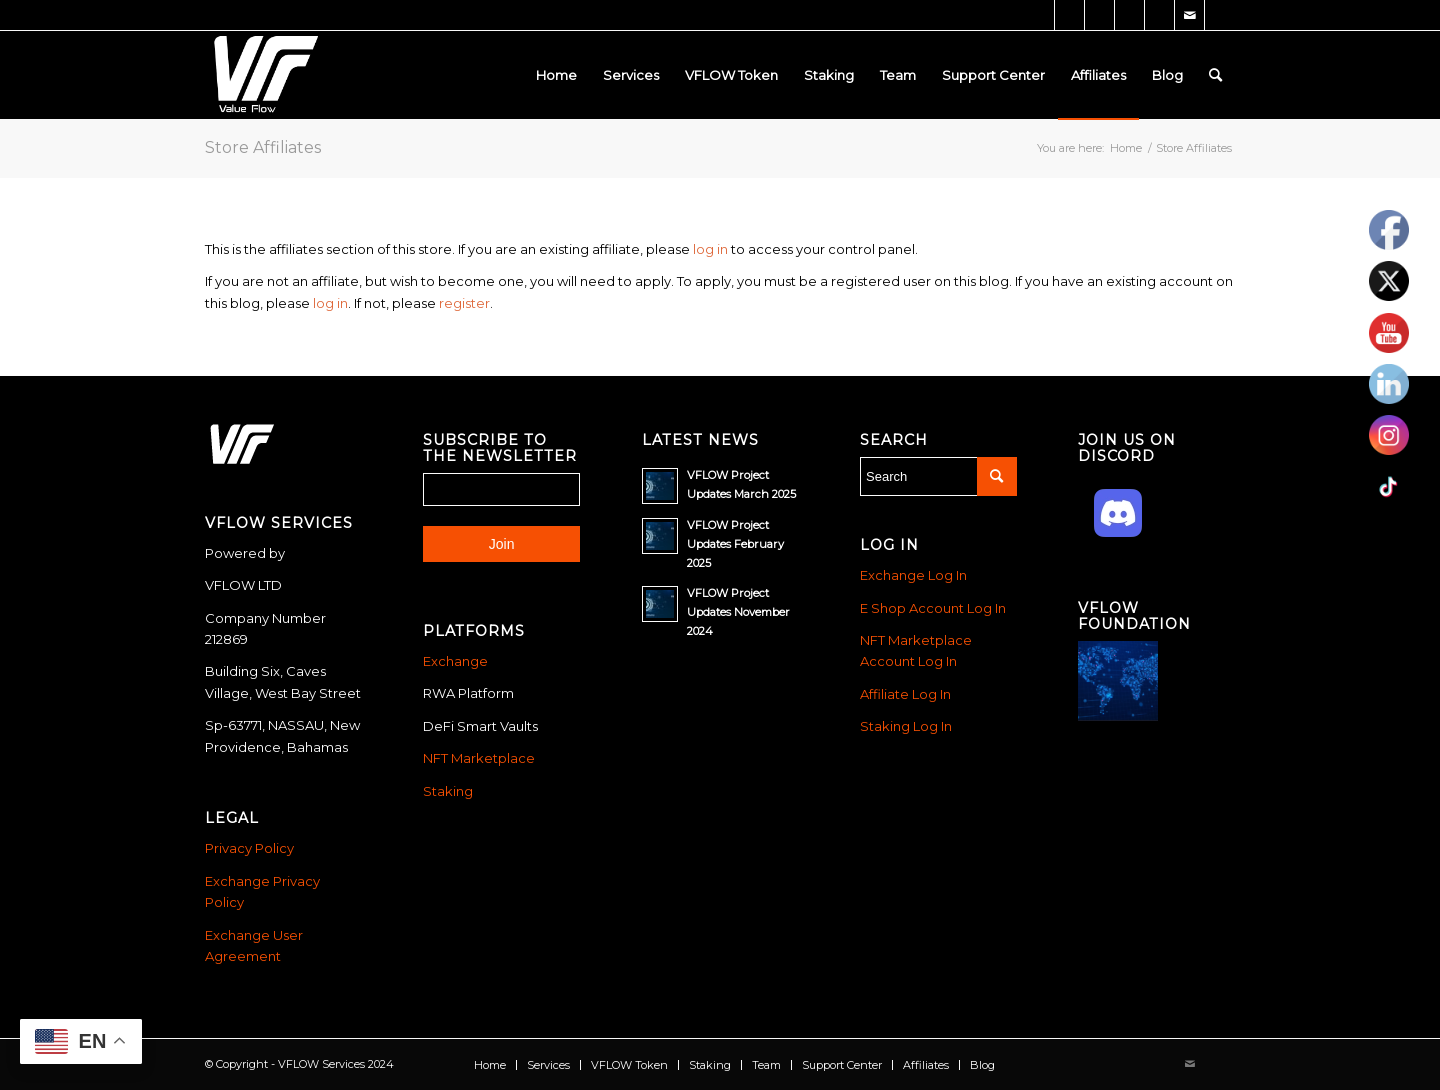 The image size is (1440, 1090). What do you see at coordinates (263, 147) in the screenshot?
I see `Store Affiliates` at bounding box center [263, 147].